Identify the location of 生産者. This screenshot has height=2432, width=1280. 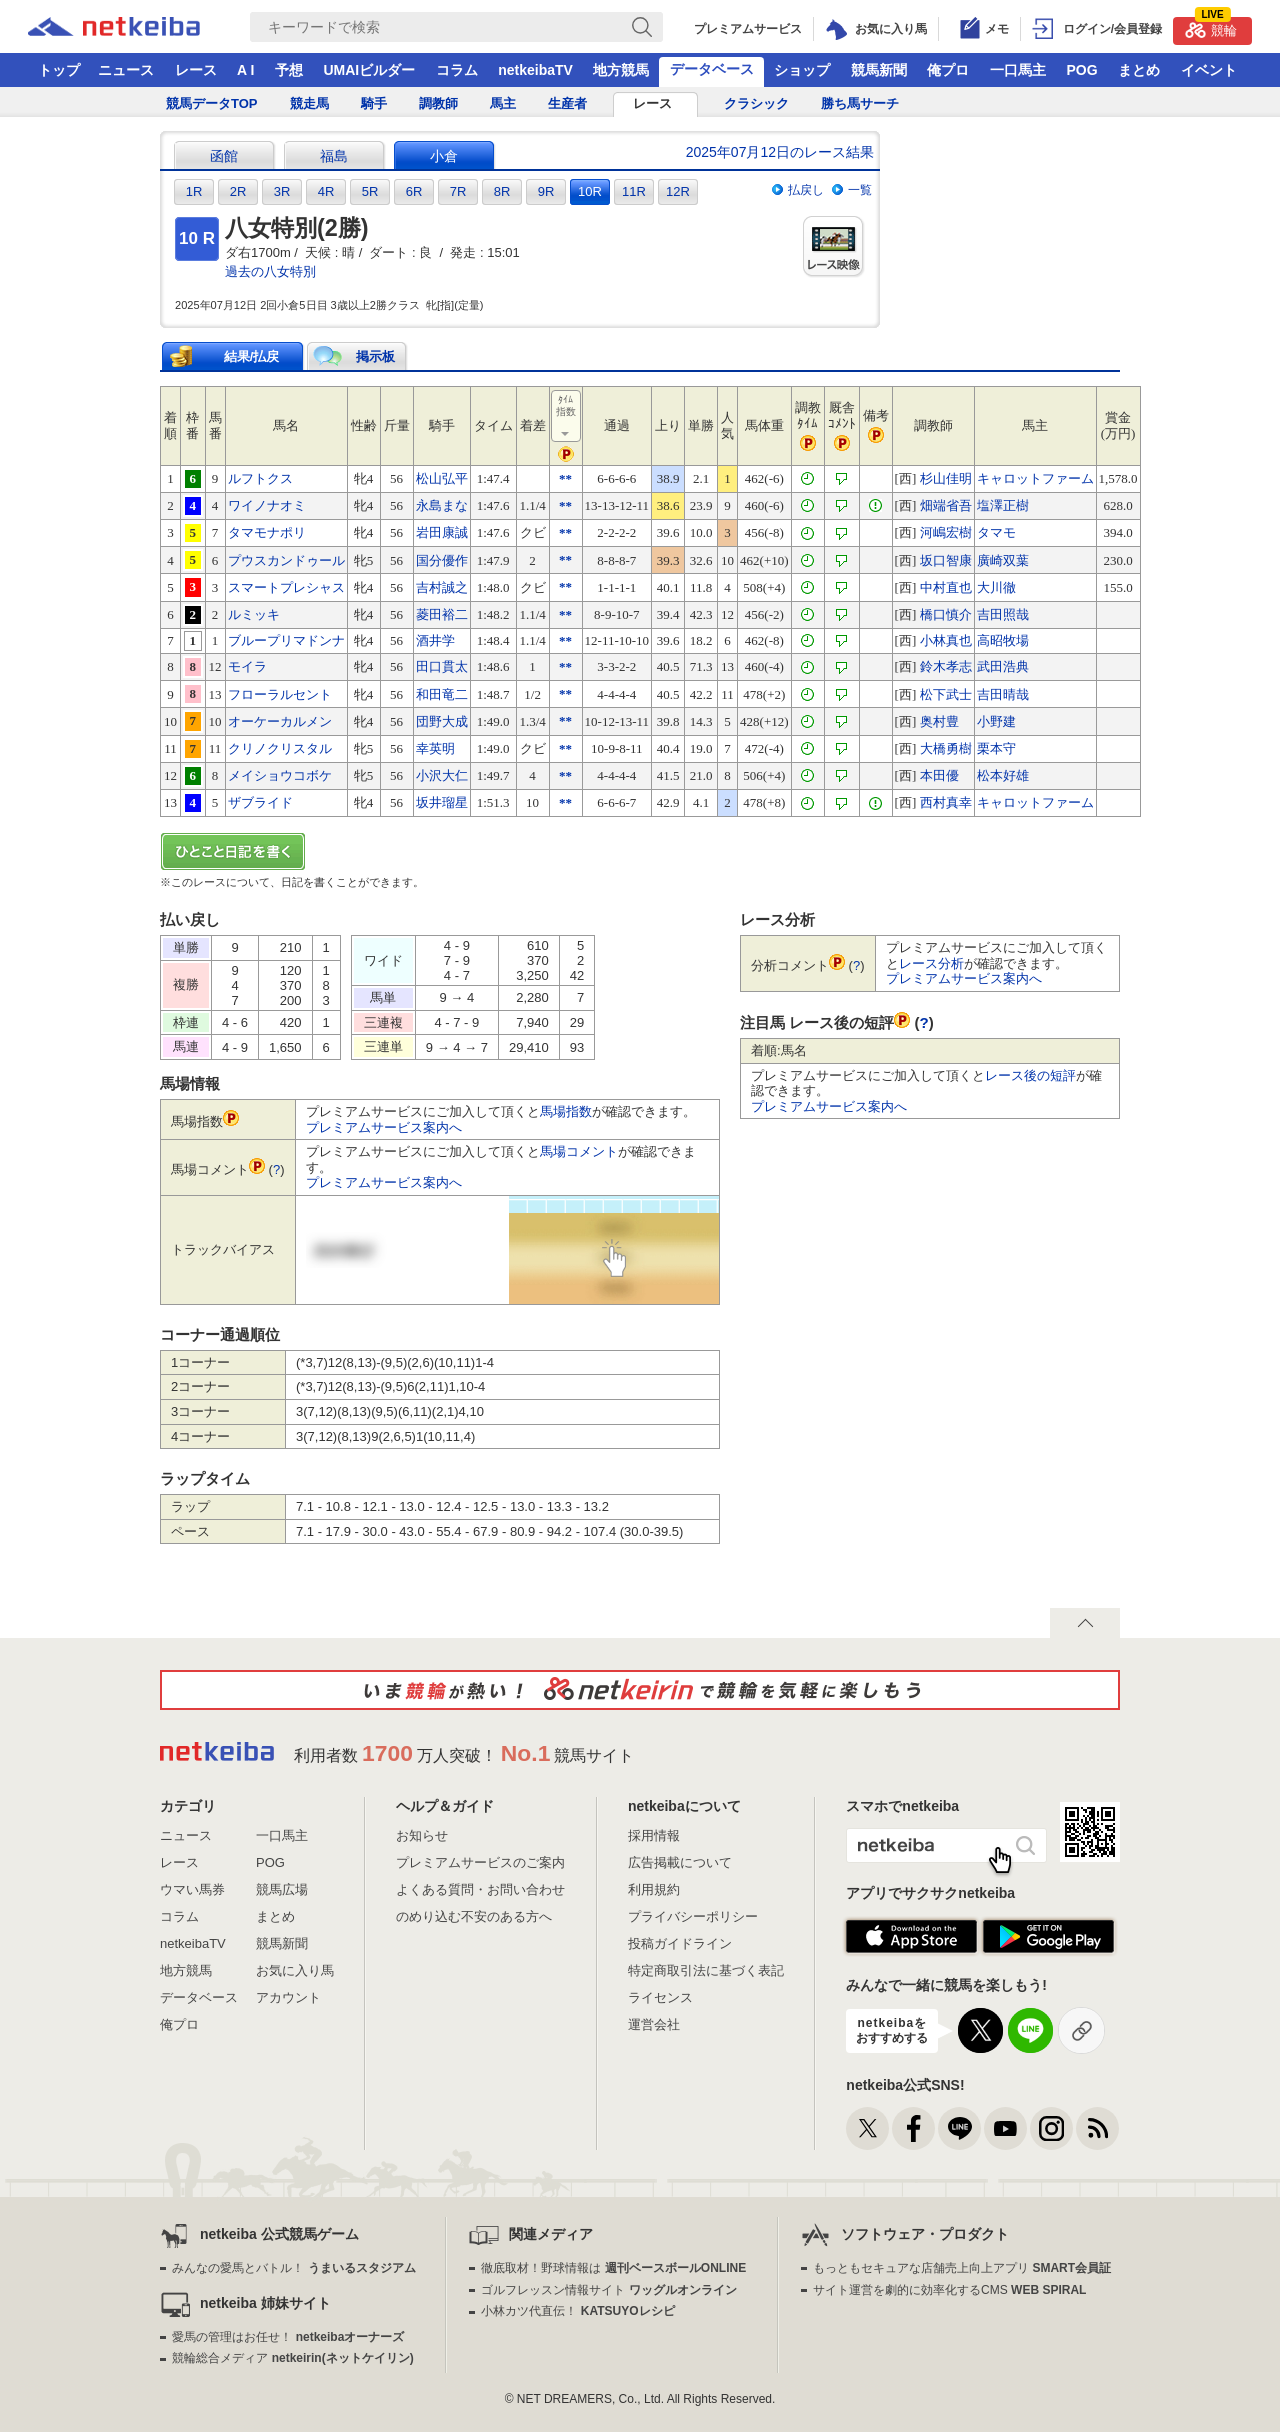
(567, 103).